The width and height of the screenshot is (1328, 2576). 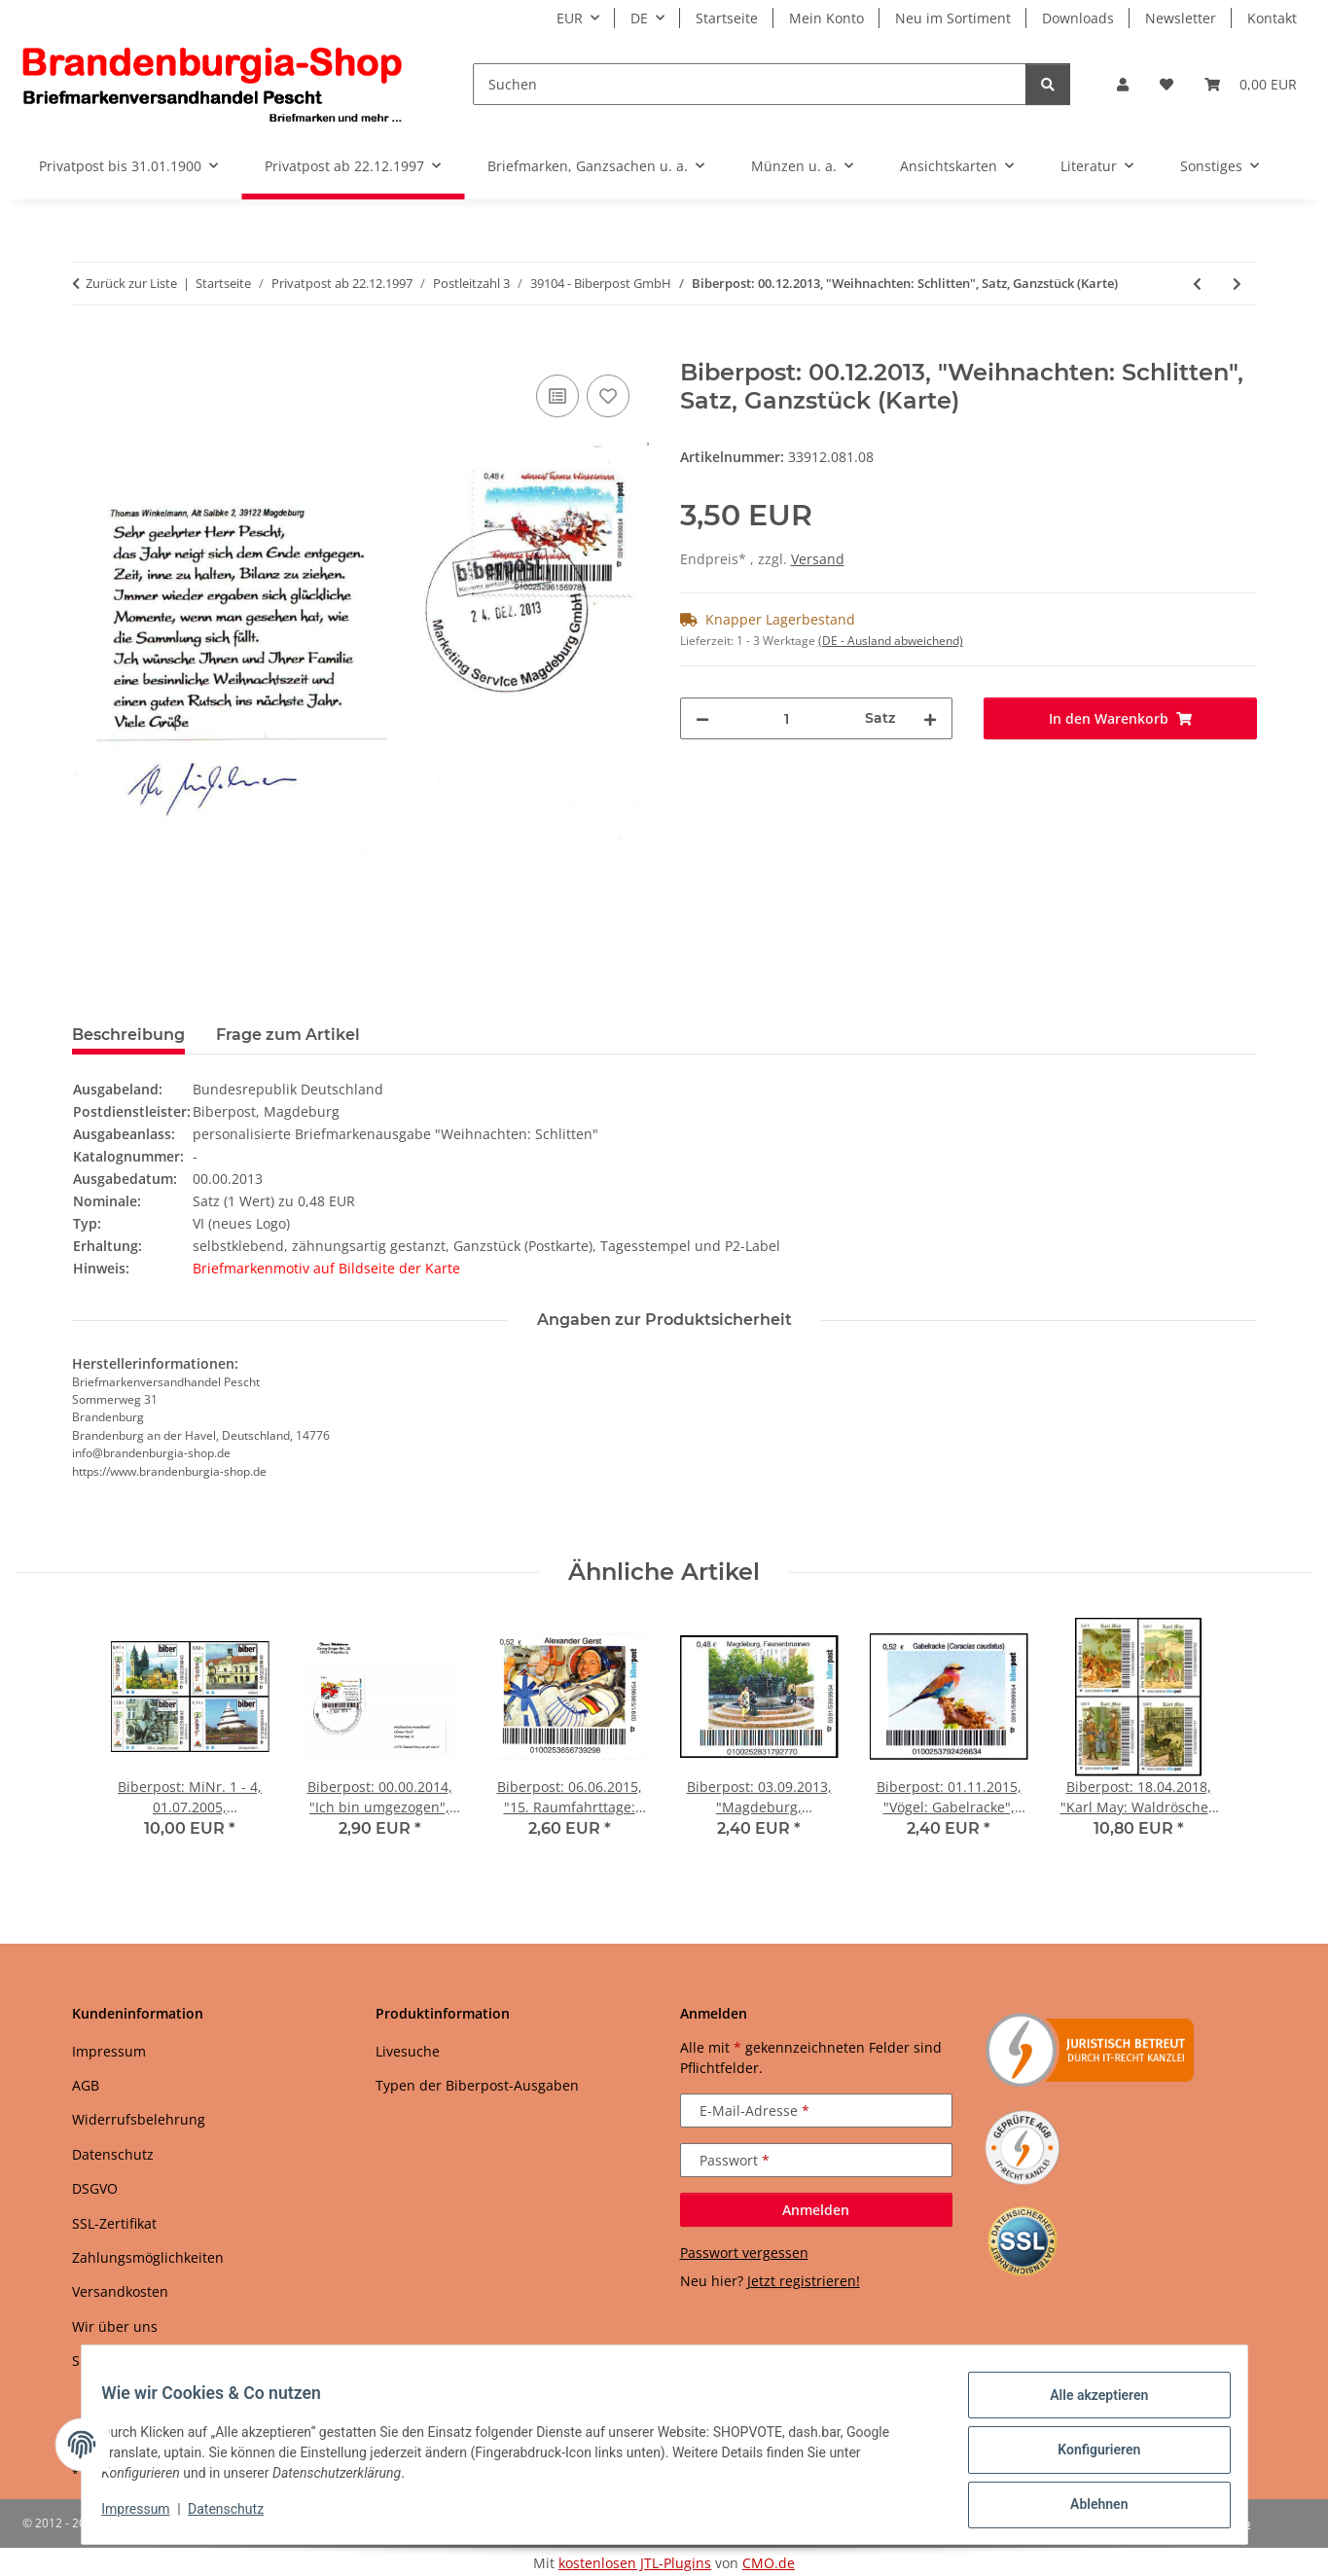 What do you see at coordinates (1088, 2507) in the screenshot?
I see `Ablehnen` at bounding box center [1088, 2507].